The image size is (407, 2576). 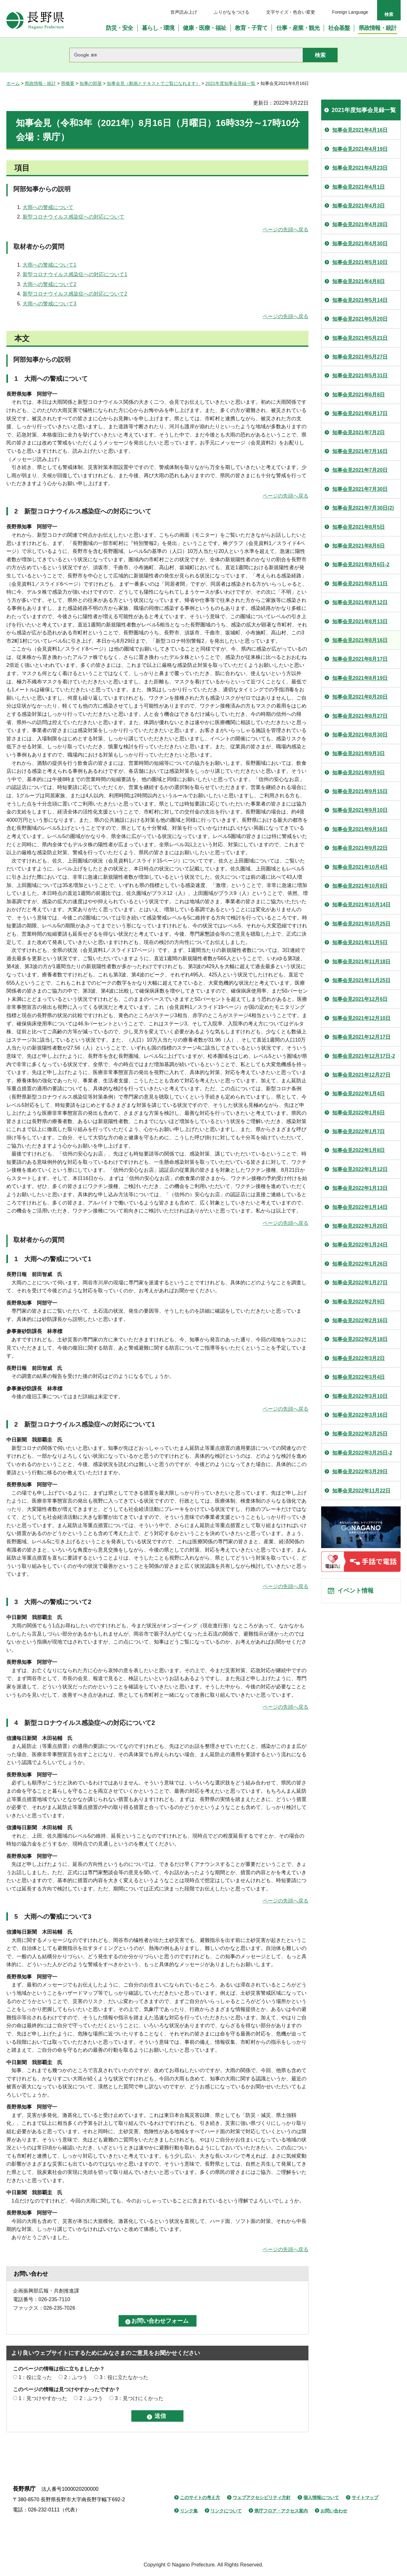 I want to click on ウェブアクセシビリティ方針, so click(x=262, y=2497).